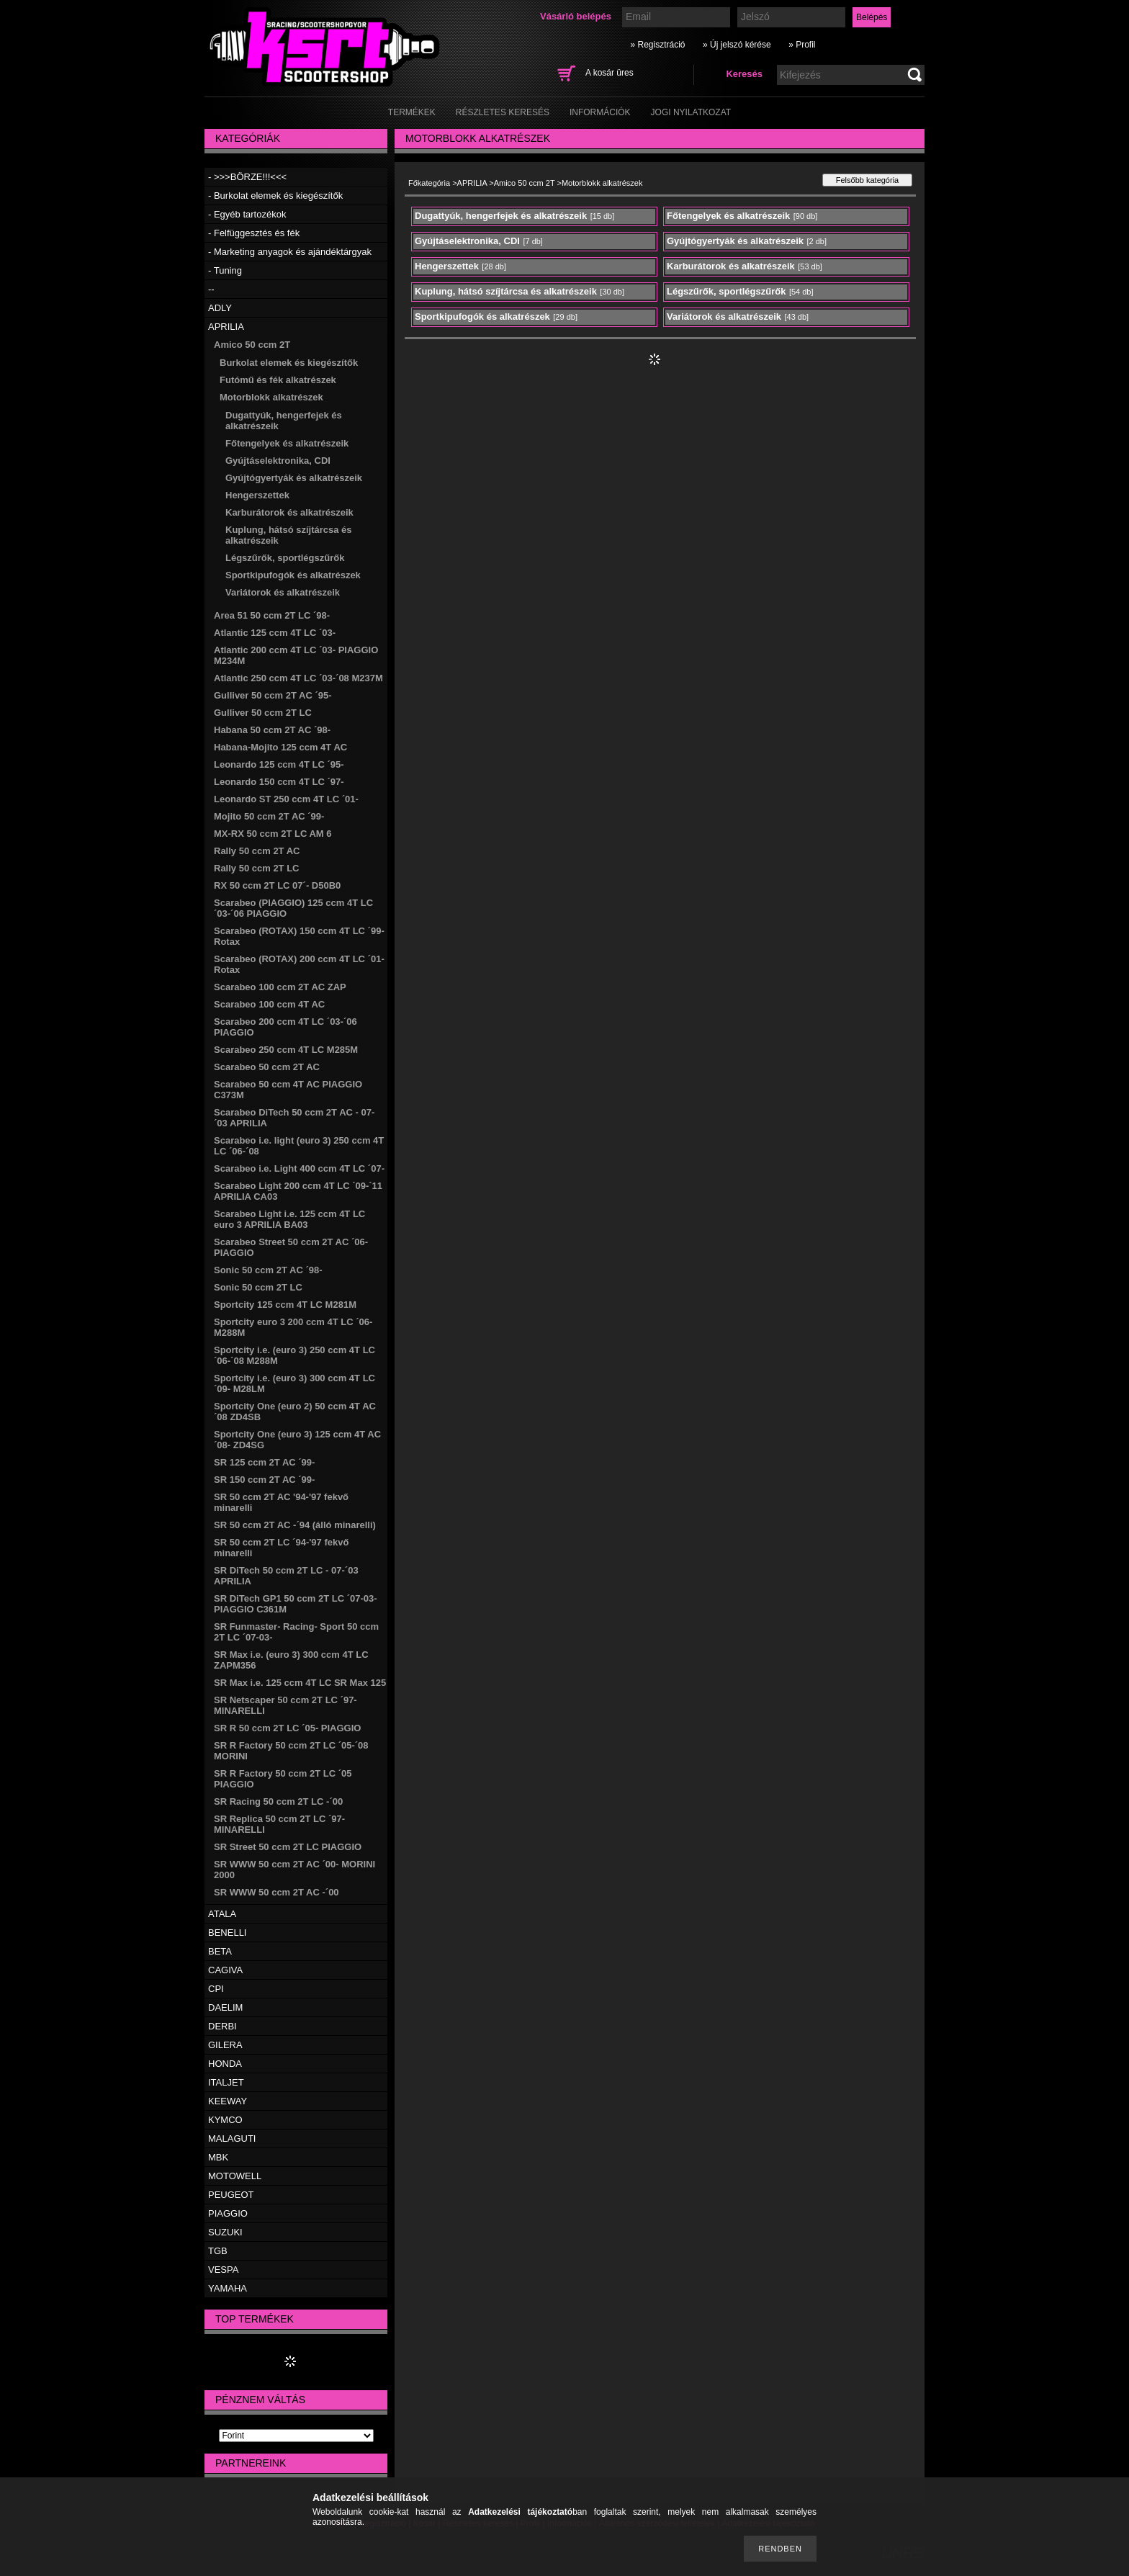 The image size is (1129, 2576). What do you see at coordinates (285, 1304) in the screenshot?
I see `Sportcity 125 ccm 4T LC M281M` at bounding box center [285, 1304].